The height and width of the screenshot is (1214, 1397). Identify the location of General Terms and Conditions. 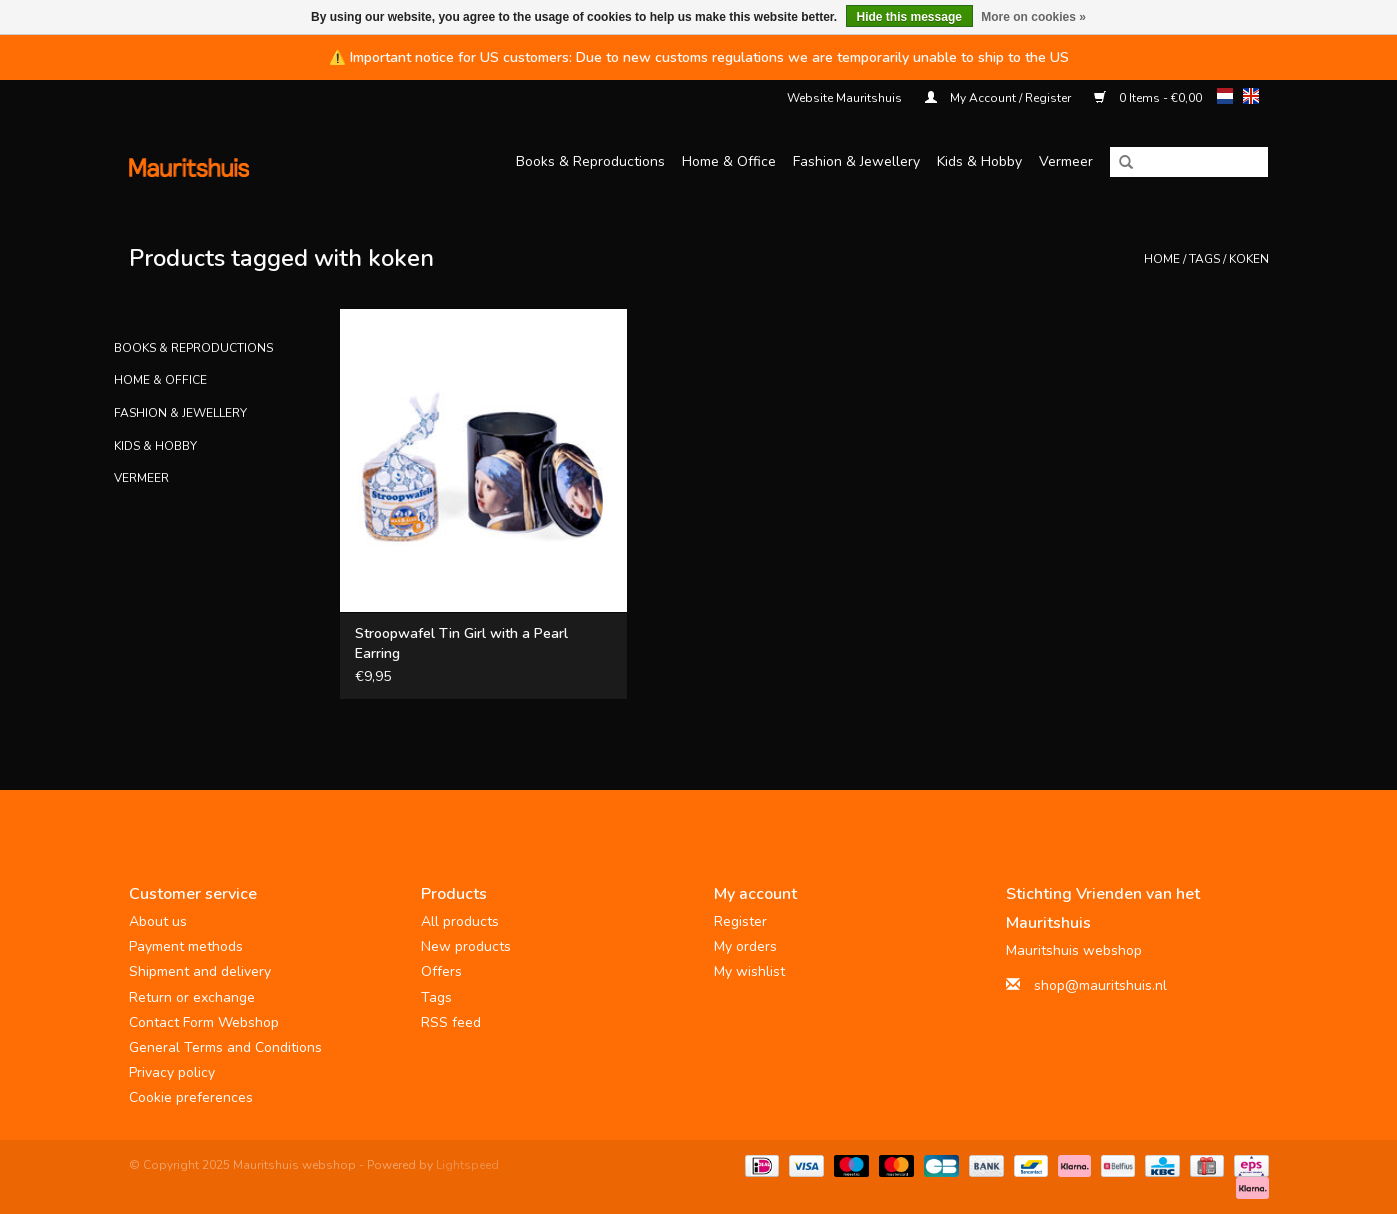
(225, 1047).